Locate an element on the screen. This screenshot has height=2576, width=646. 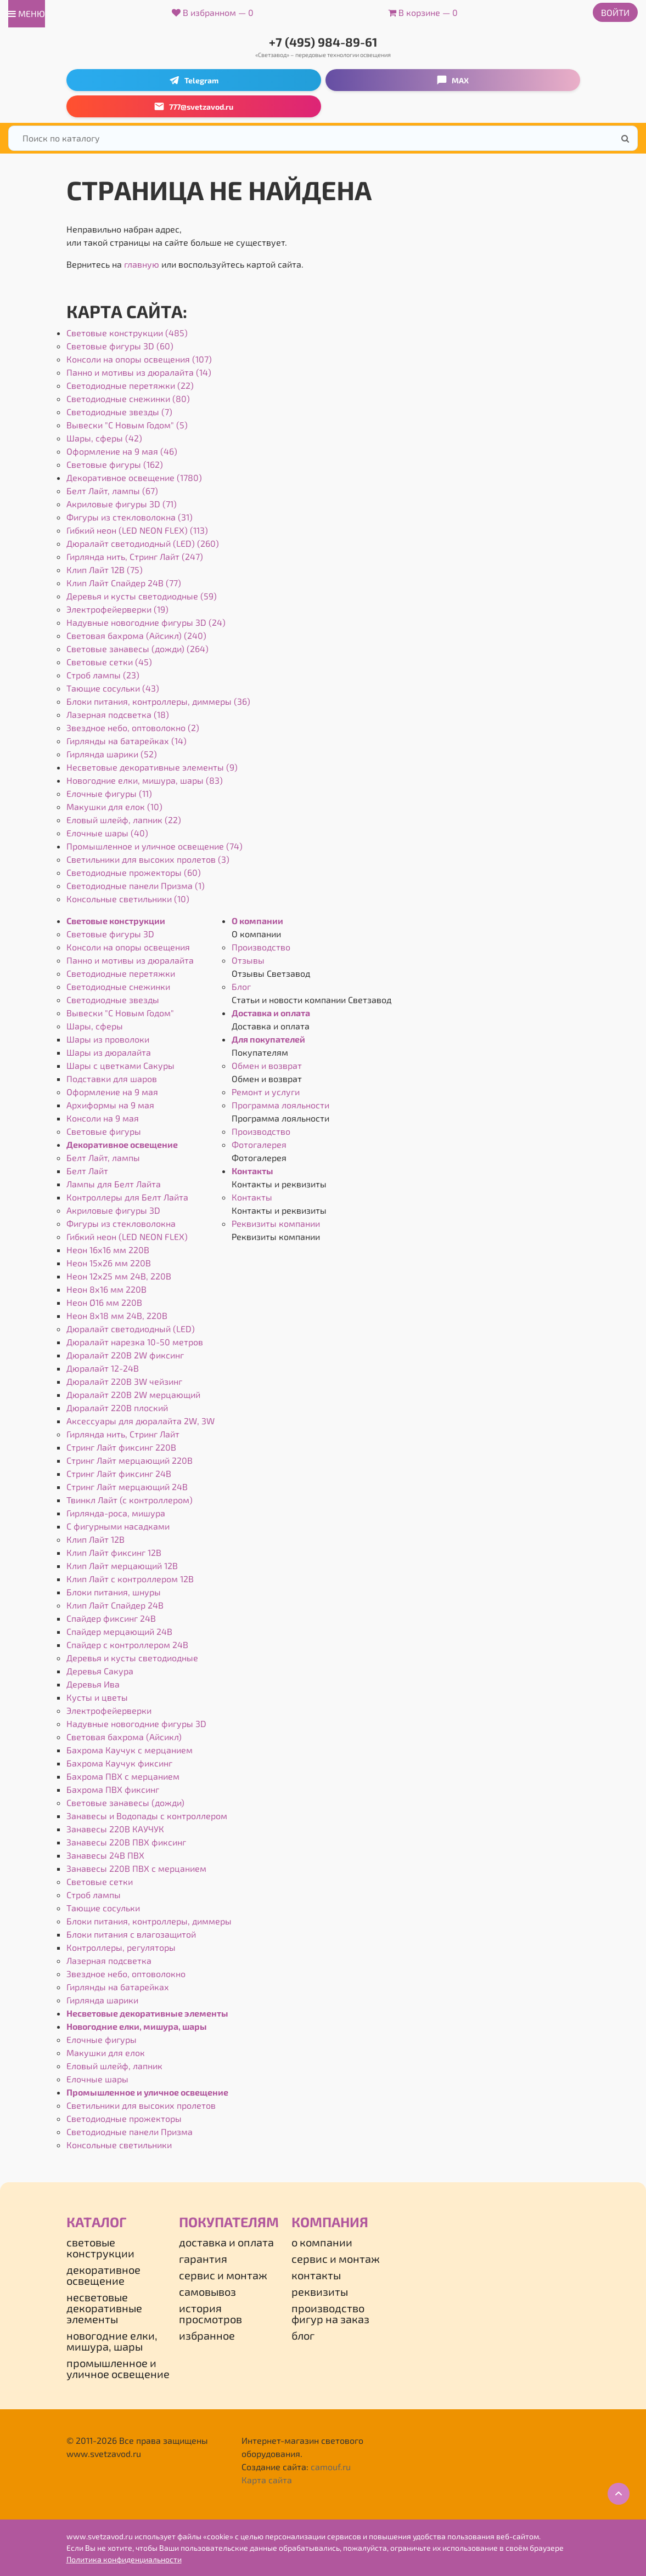
Елочные фигуры (11) is located at coordinates (109, 793).